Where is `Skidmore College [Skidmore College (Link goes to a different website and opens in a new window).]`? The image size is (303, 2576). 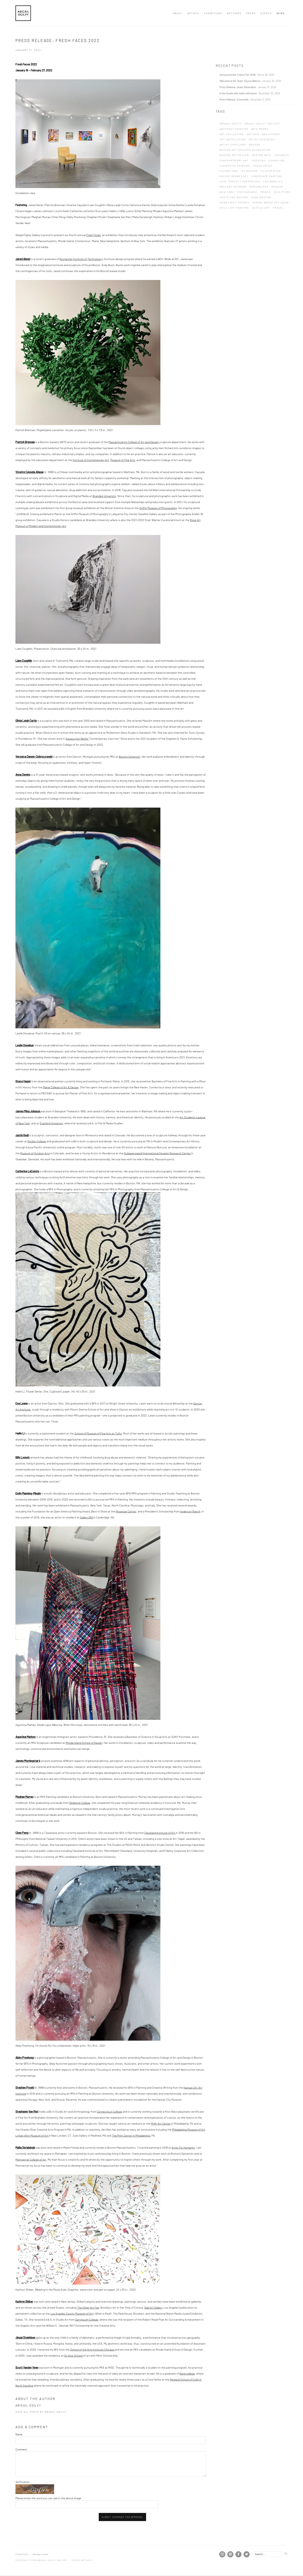 Skidmore College [Skidmore College (Link goes to a different website and opens in a new window).] is located at coordinates (79, 1802).